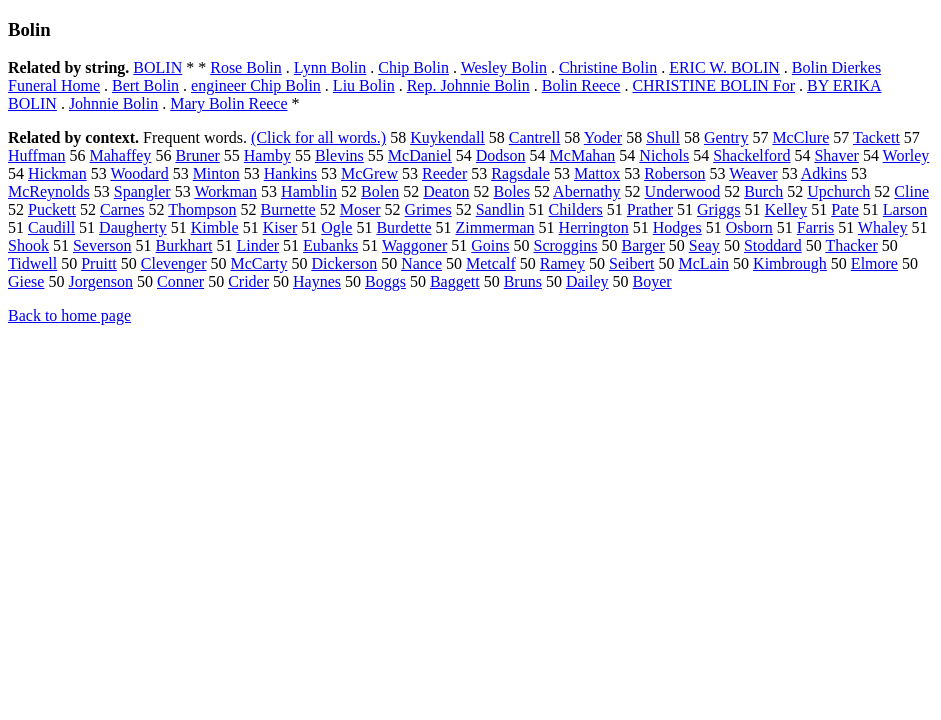 This screenshot has height=720, width=941. Describe the element at coordinates (259, 263) in the screenshot. I see `McCarty` at that location.